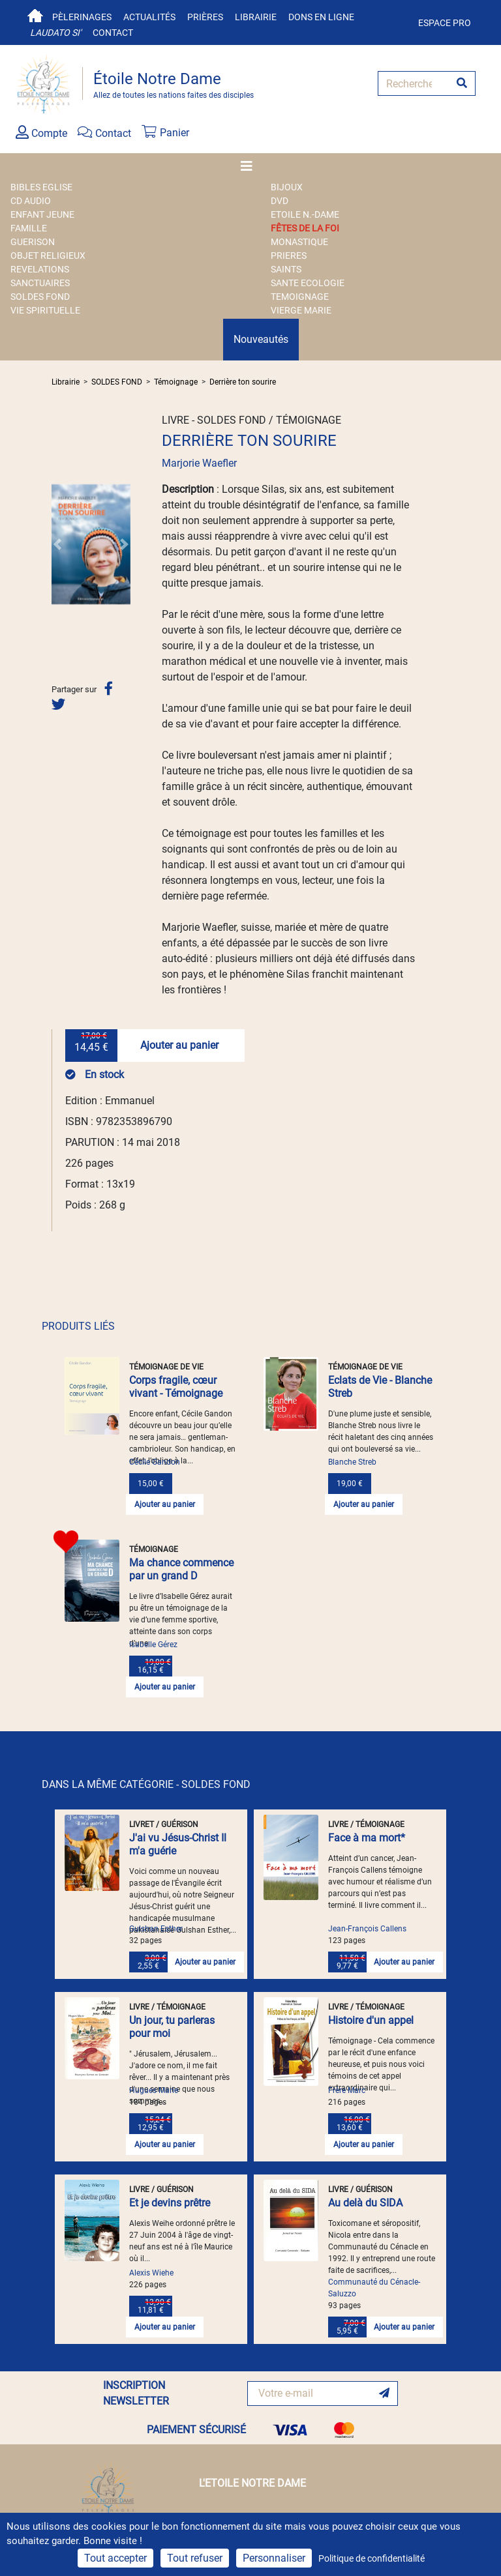 The image size is (501, 2576). Describe the element at coordinates (28, 228) in the screenshot. I see `FAMILLE` at that location.